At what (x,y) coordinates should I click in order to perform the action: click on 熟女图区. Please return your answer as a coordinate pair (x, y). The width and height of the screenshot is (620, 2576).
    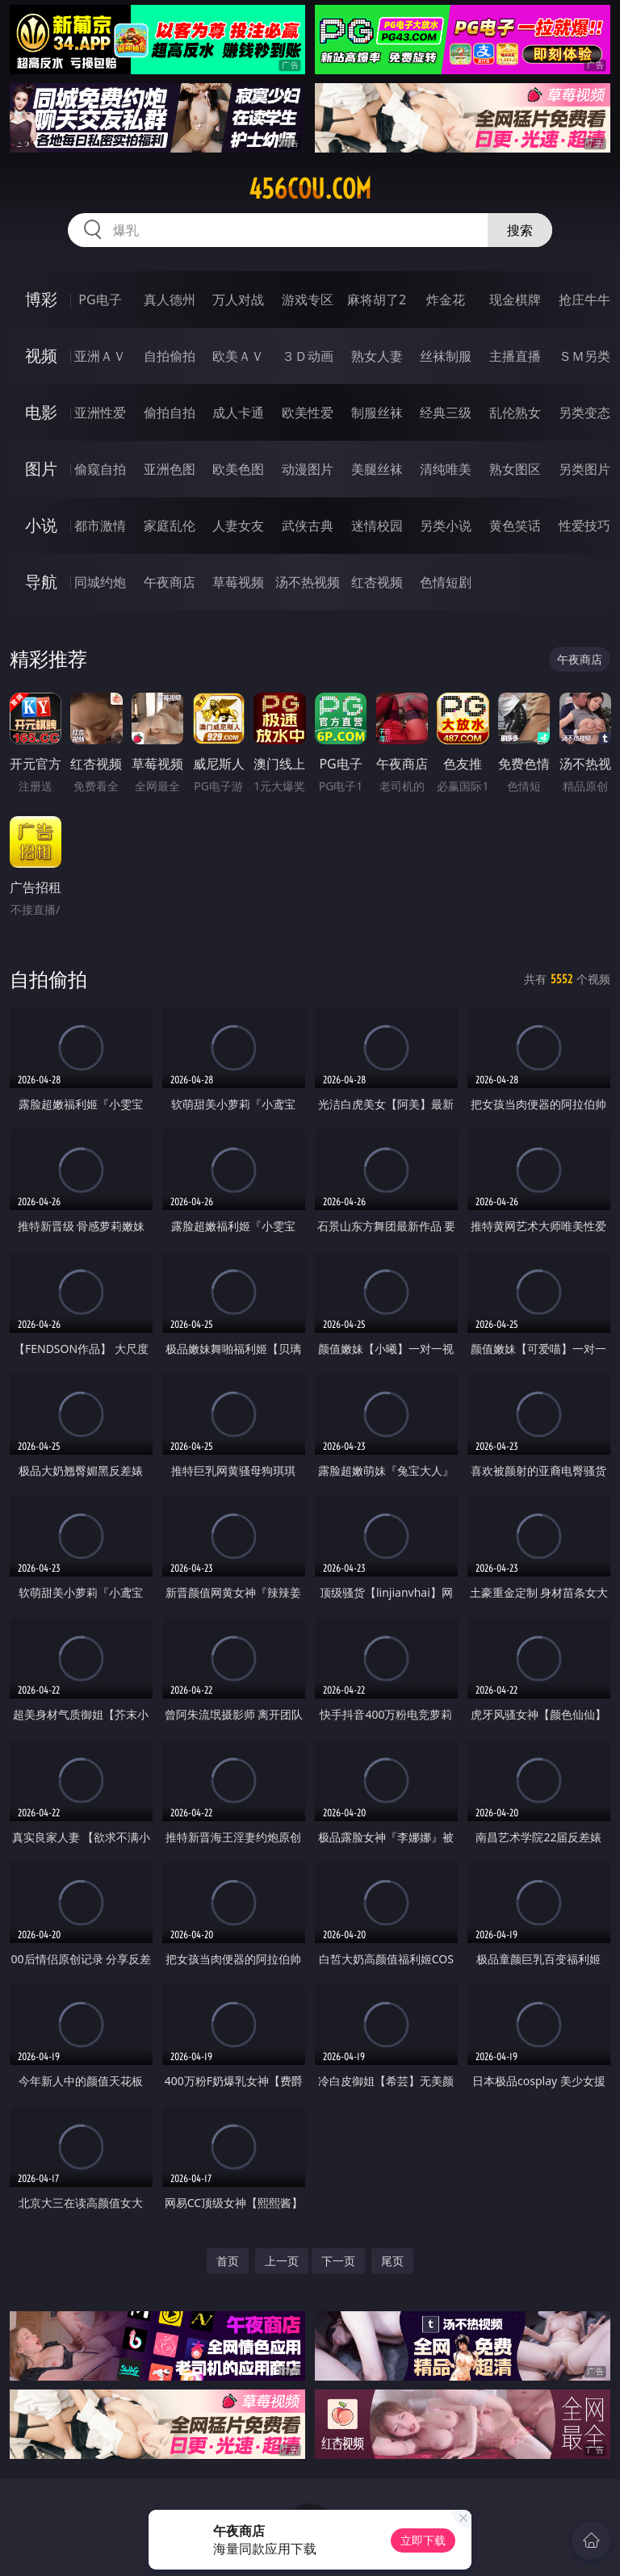
    Looking at the image, I should click on (515, 469).